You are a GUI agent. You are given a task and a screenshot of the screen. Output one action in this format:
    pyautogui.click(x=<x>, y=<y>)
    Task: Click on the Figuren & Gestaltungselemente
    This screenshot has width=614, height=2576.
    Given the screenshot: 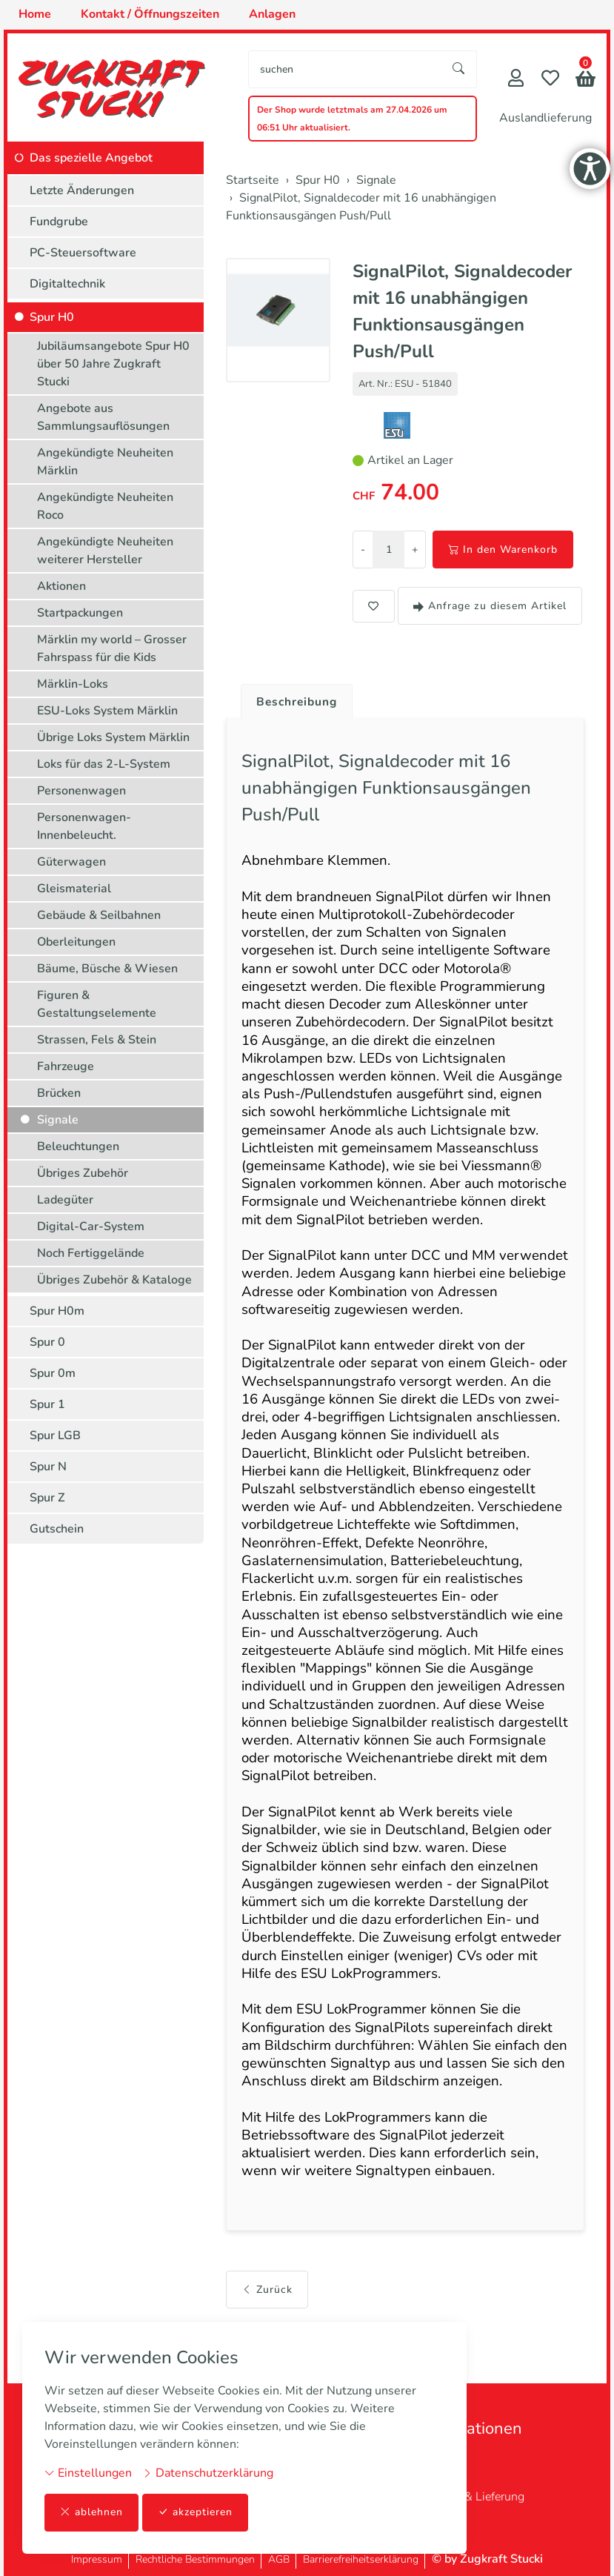 What is the action you would take?
    pyautogui.click(x=96, y=1004)
    